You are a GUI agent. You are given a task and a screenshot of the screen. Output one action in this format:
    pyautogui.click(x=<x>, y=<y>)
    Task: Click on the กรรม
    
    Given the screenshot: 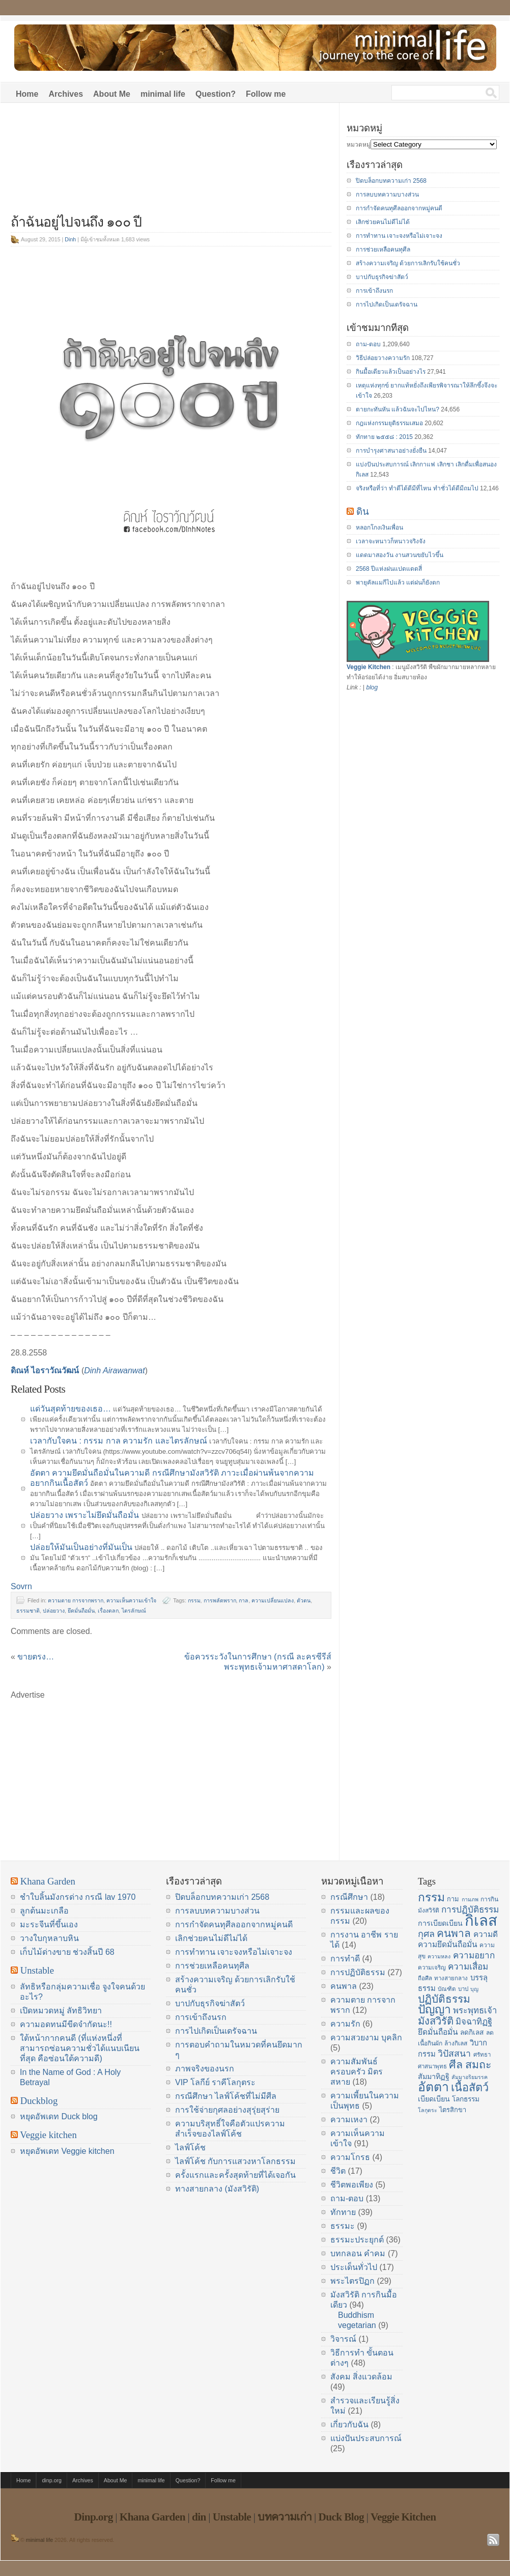 What is the action you would take?
    pyautogui.click(x=194, y=1600)
    